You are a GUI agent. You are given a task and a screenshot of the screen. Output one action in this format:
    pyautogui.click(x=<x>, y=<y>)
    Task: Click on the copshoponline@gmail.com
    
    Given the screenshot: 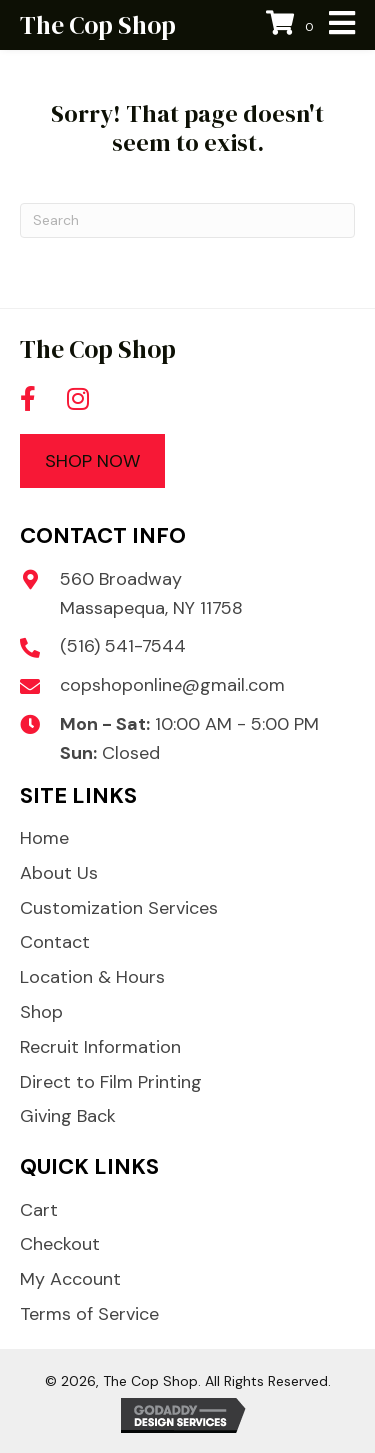 What is the action you would take?
    pyautogui.click(x=172, y=685)
    